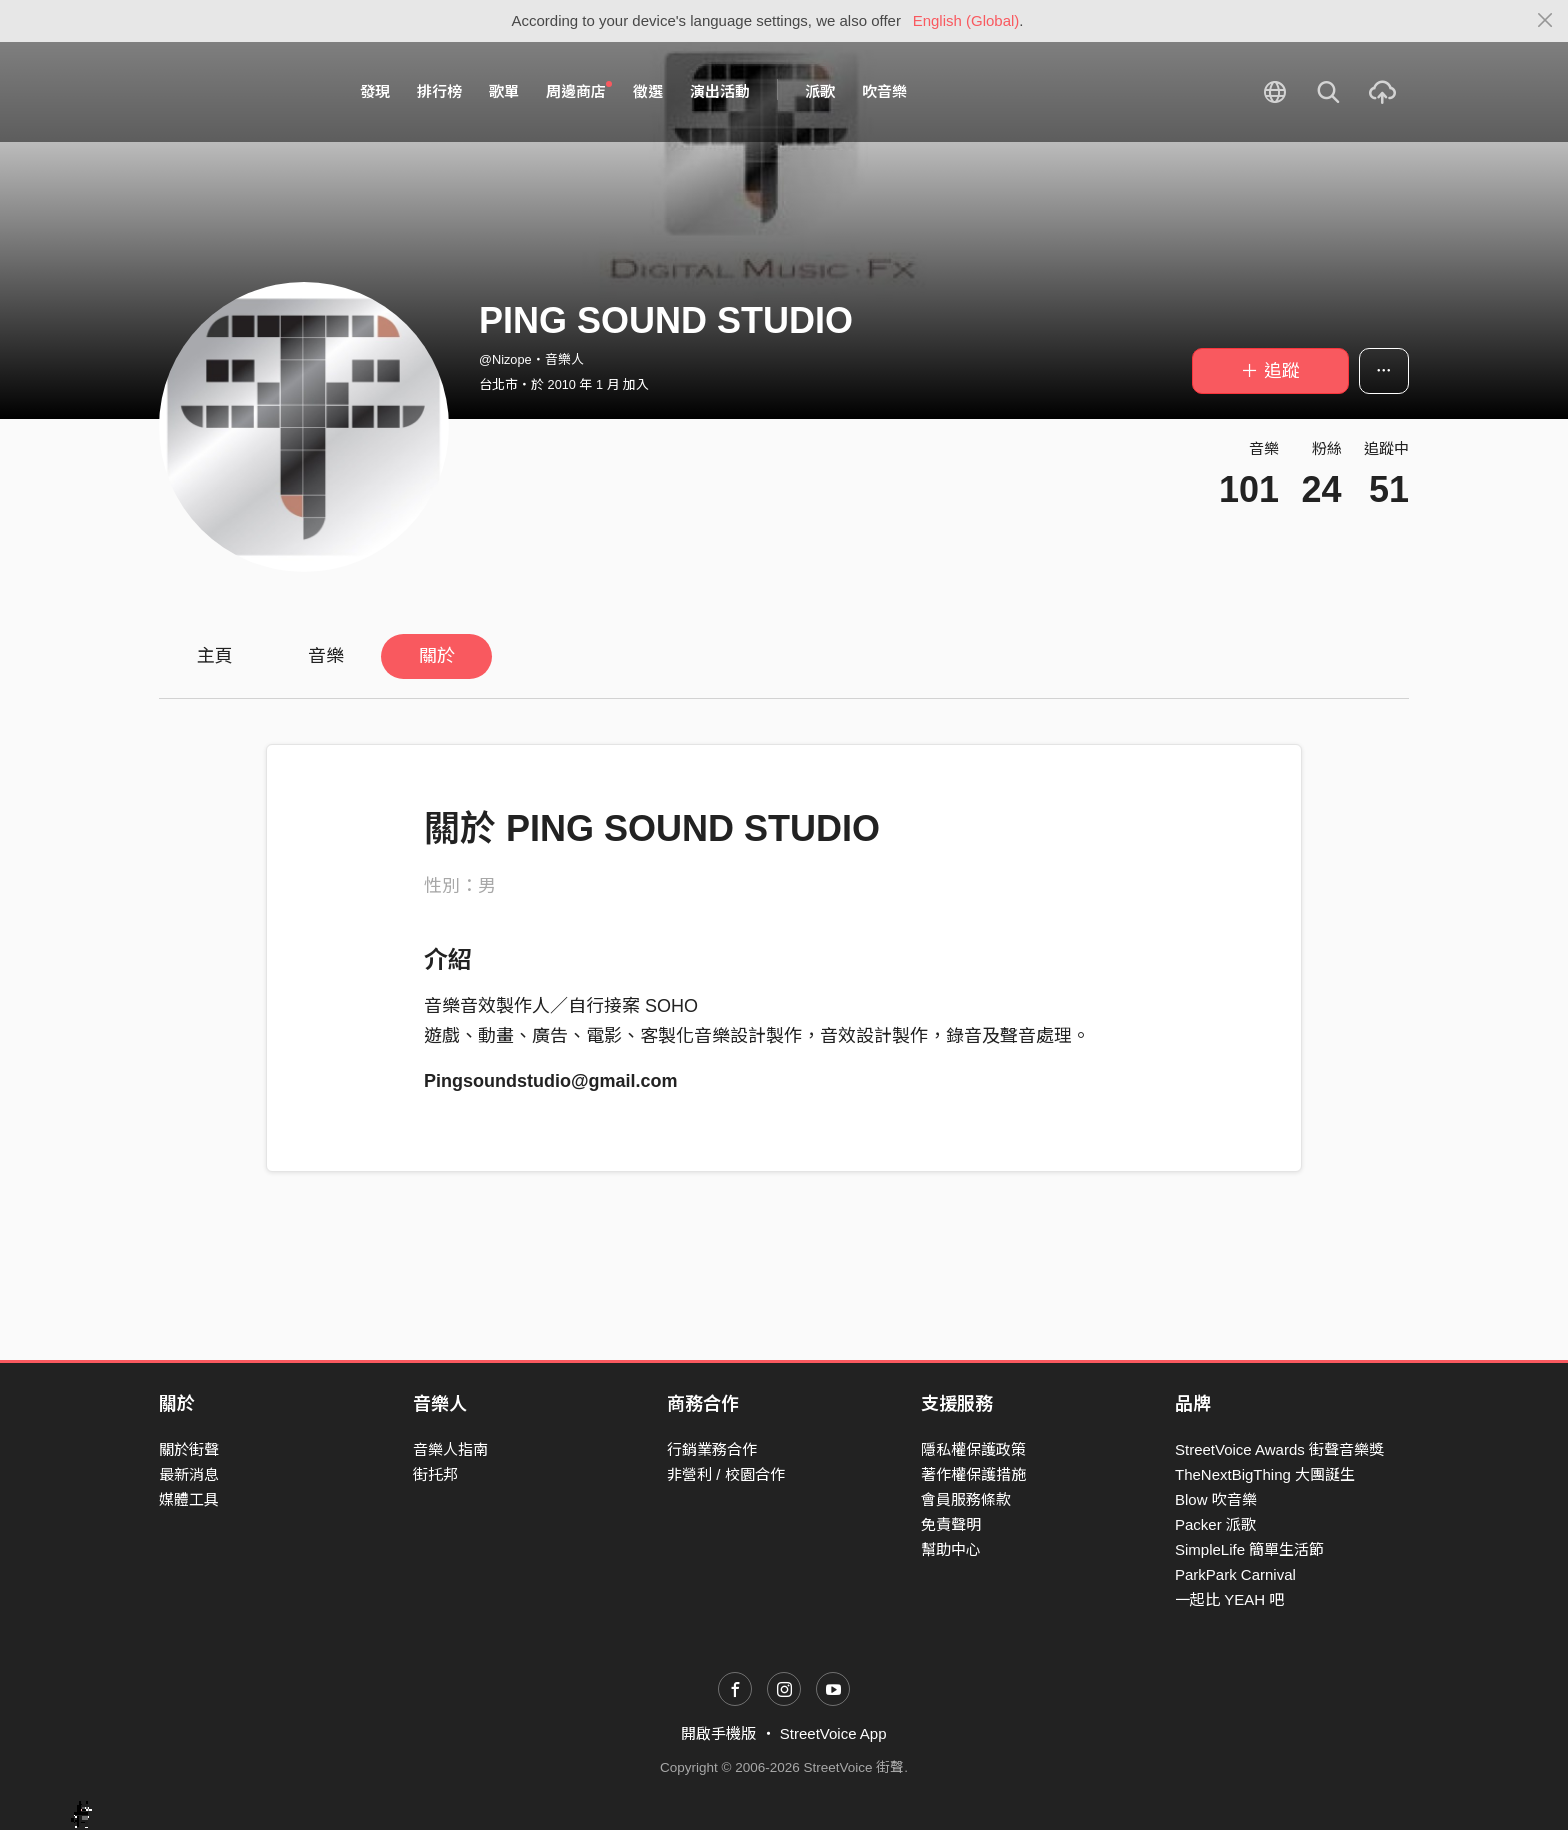  What do you see at coordinates (1265, 1474) in the screenshot?
I see `TheNextBigThing 大團誕生` at bounding box center [1265, 1474].